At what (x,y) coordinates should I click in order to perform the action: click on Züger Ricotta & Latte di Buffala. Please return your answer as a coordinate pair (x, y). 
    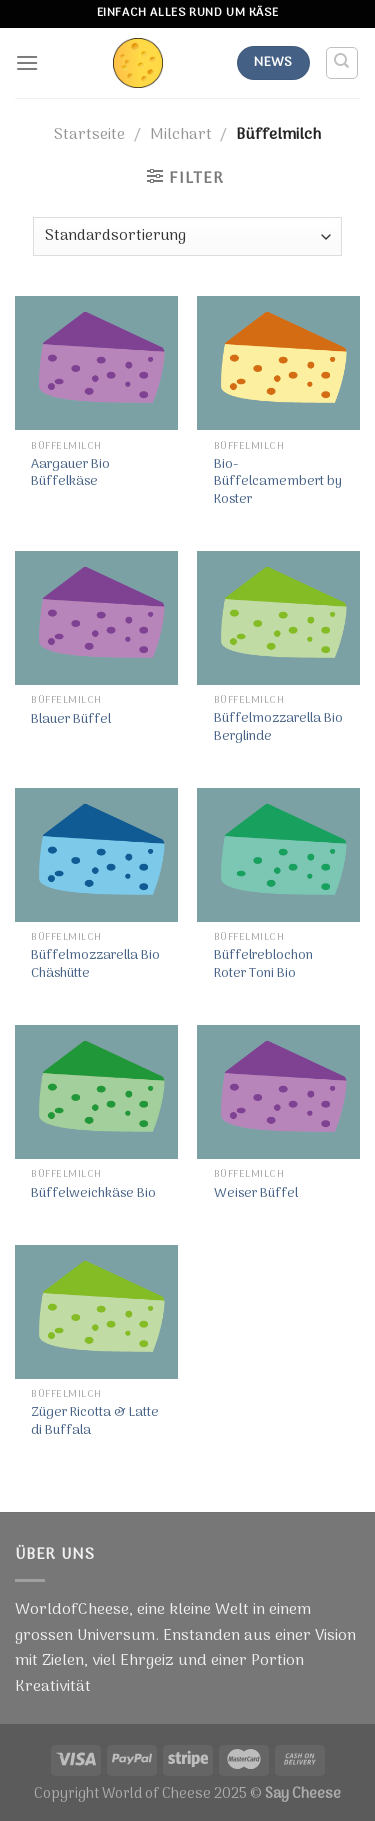
    Looking at the image, I should click on (95, 1421).